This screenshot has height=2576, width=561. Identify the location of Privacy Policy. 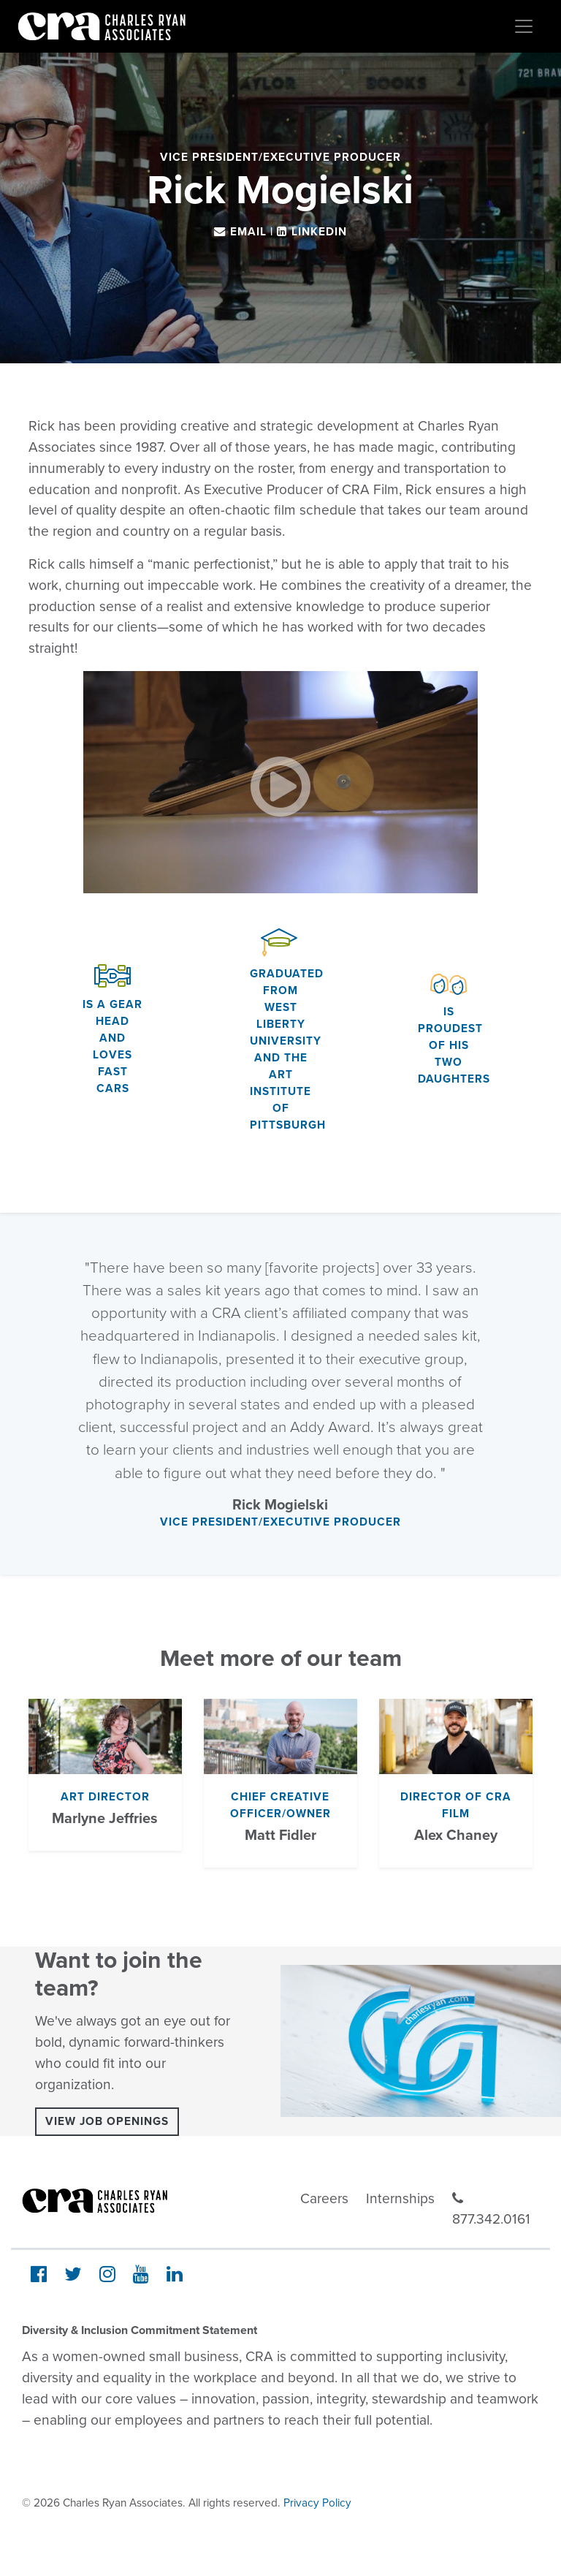
(317, 2502).